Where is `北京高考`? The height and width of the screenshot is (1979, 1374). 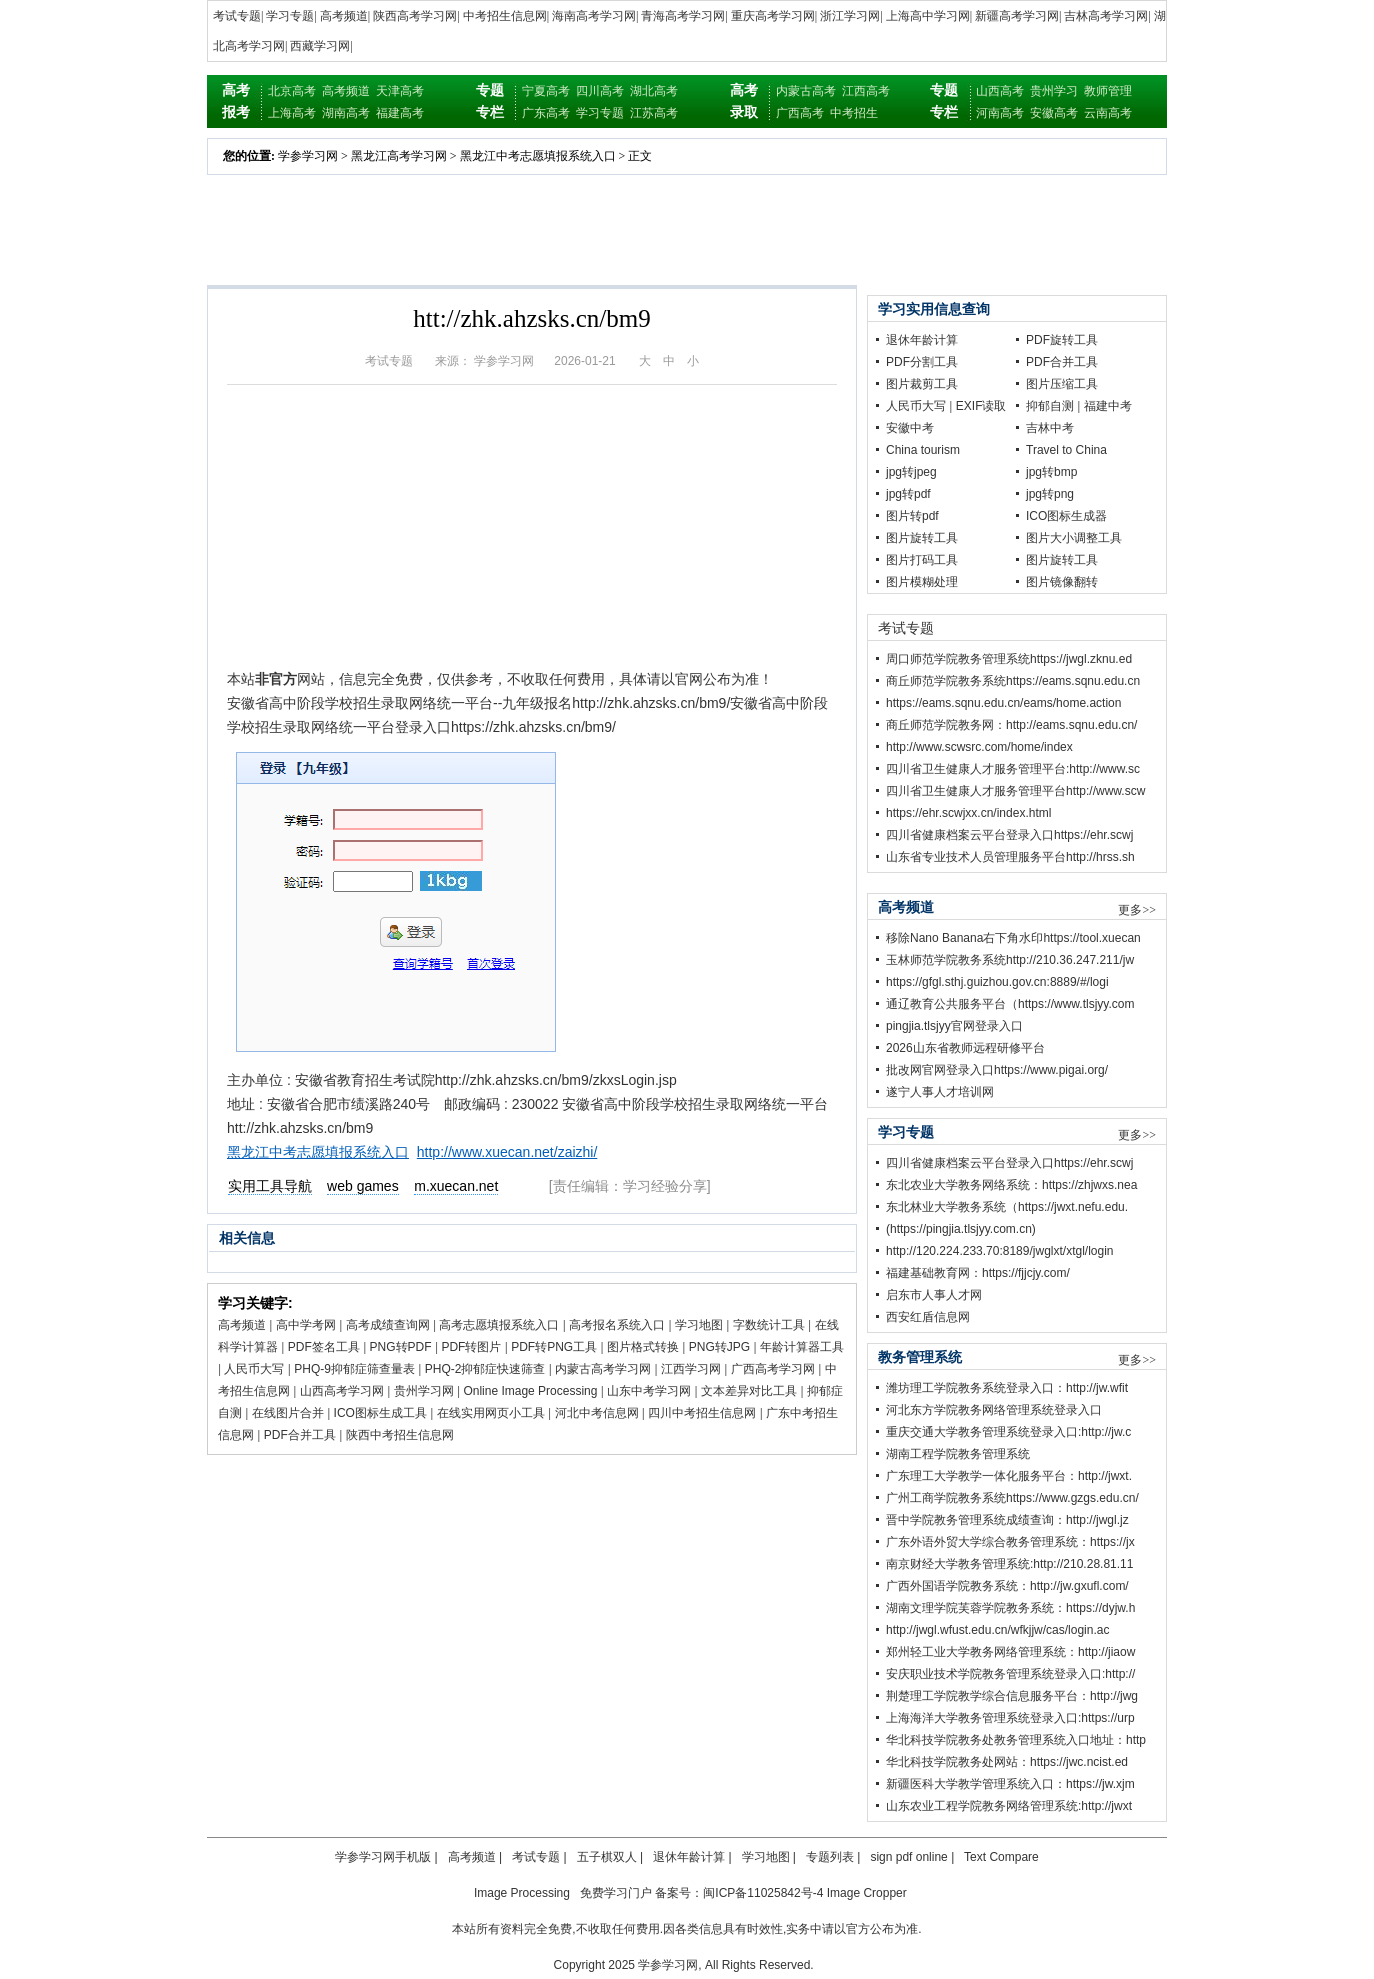 北京高考 is located at coordinates (292, 91).